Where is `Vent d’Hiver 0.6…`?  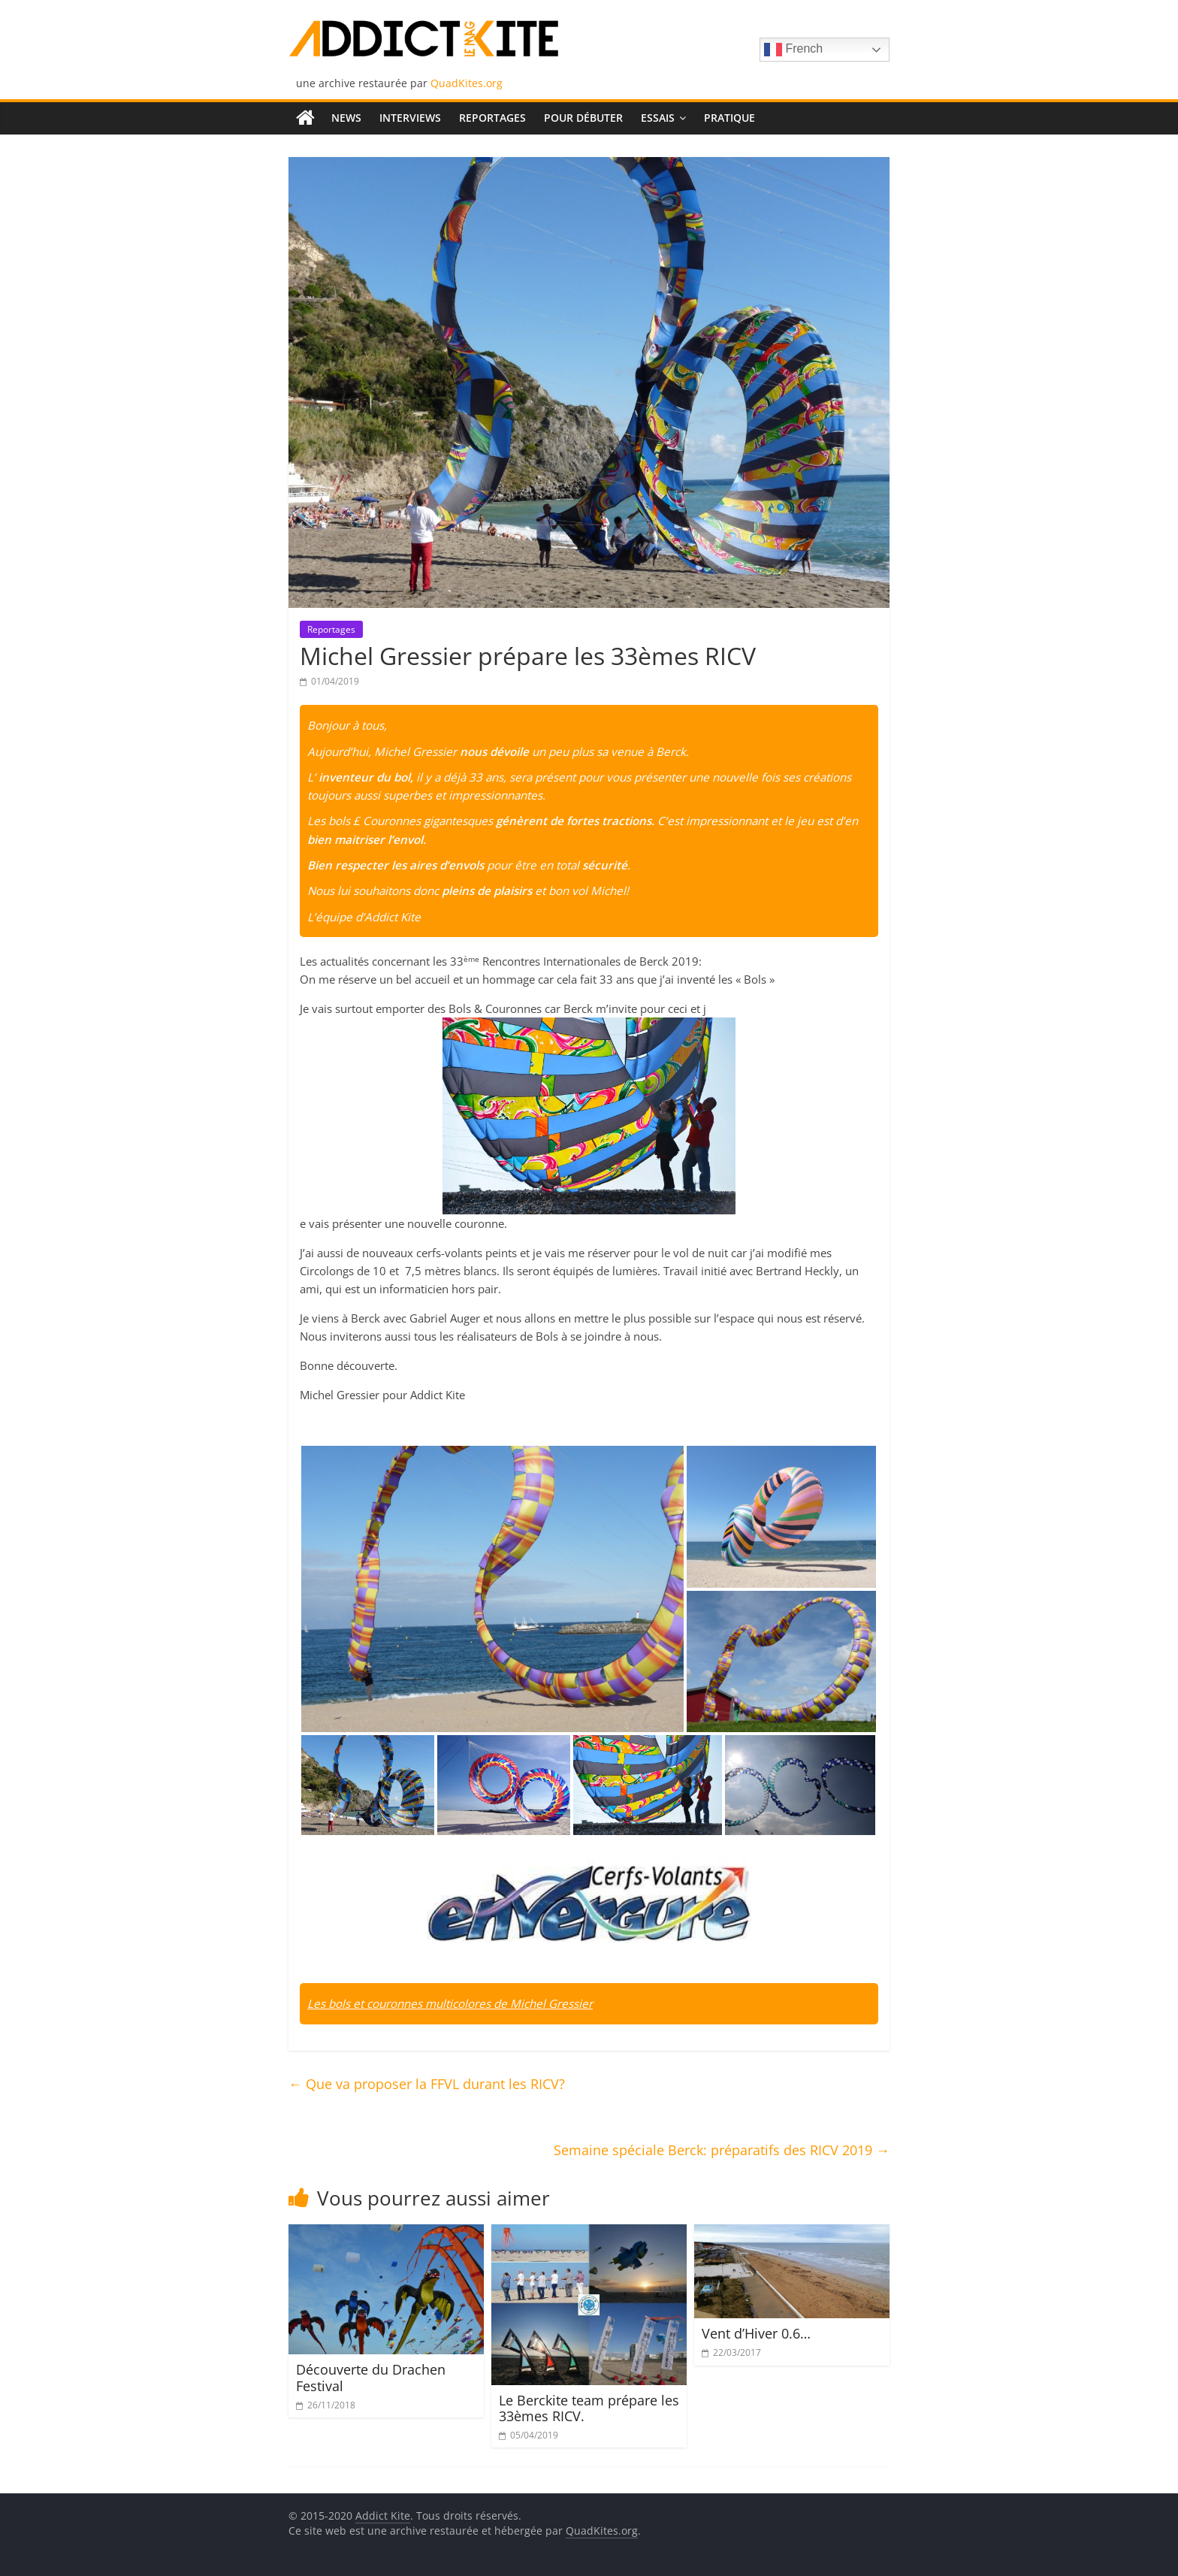
Vent d’Hiver 0.6… is located at coordinates (756, 2333).